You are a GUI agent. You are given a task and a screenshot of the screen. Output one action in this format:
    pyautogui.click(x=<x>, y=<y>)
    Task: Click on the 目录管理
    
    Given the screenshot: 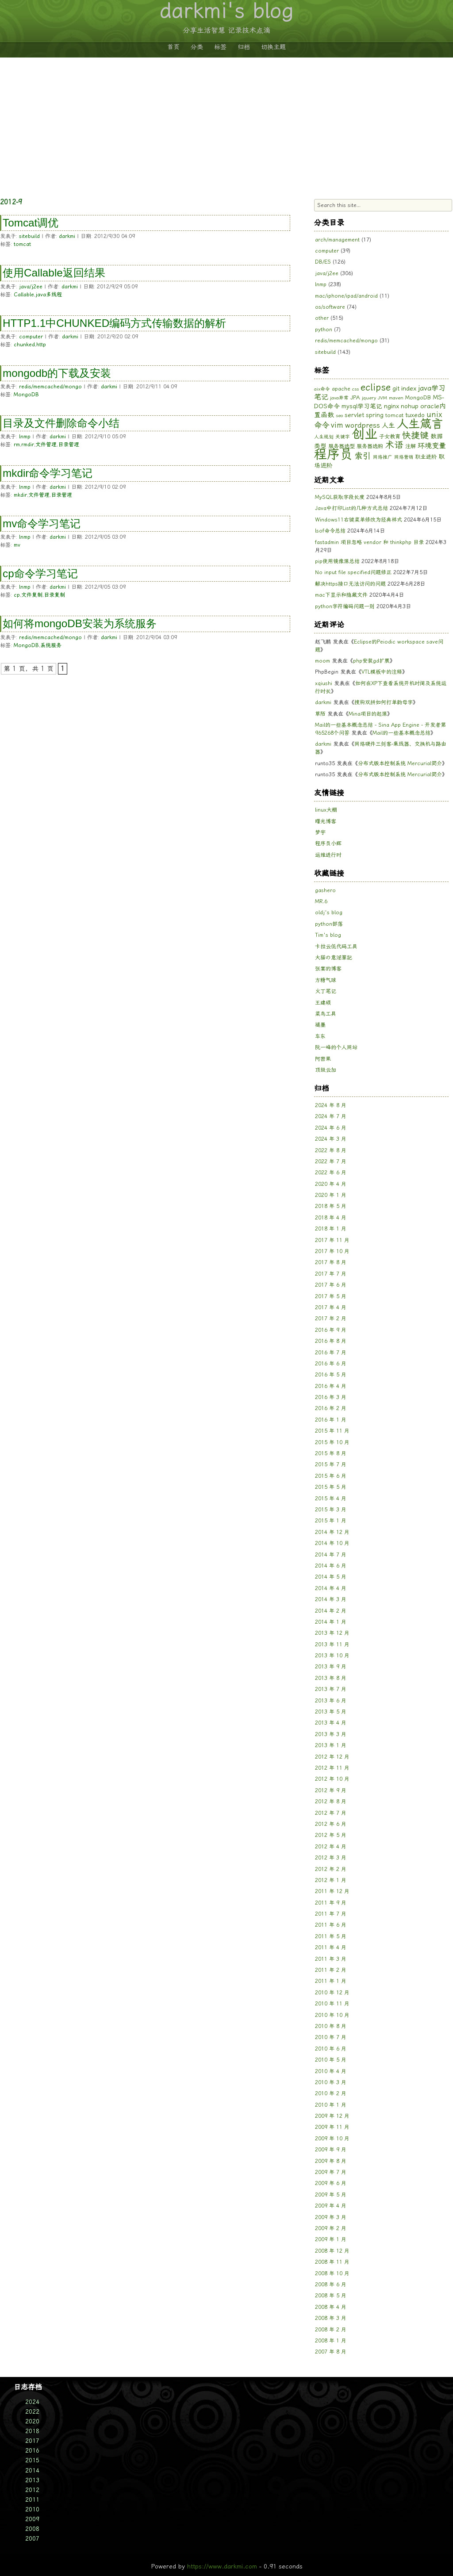 What is the action you would take?
    pyautogui.click(x=68, y=444)
    